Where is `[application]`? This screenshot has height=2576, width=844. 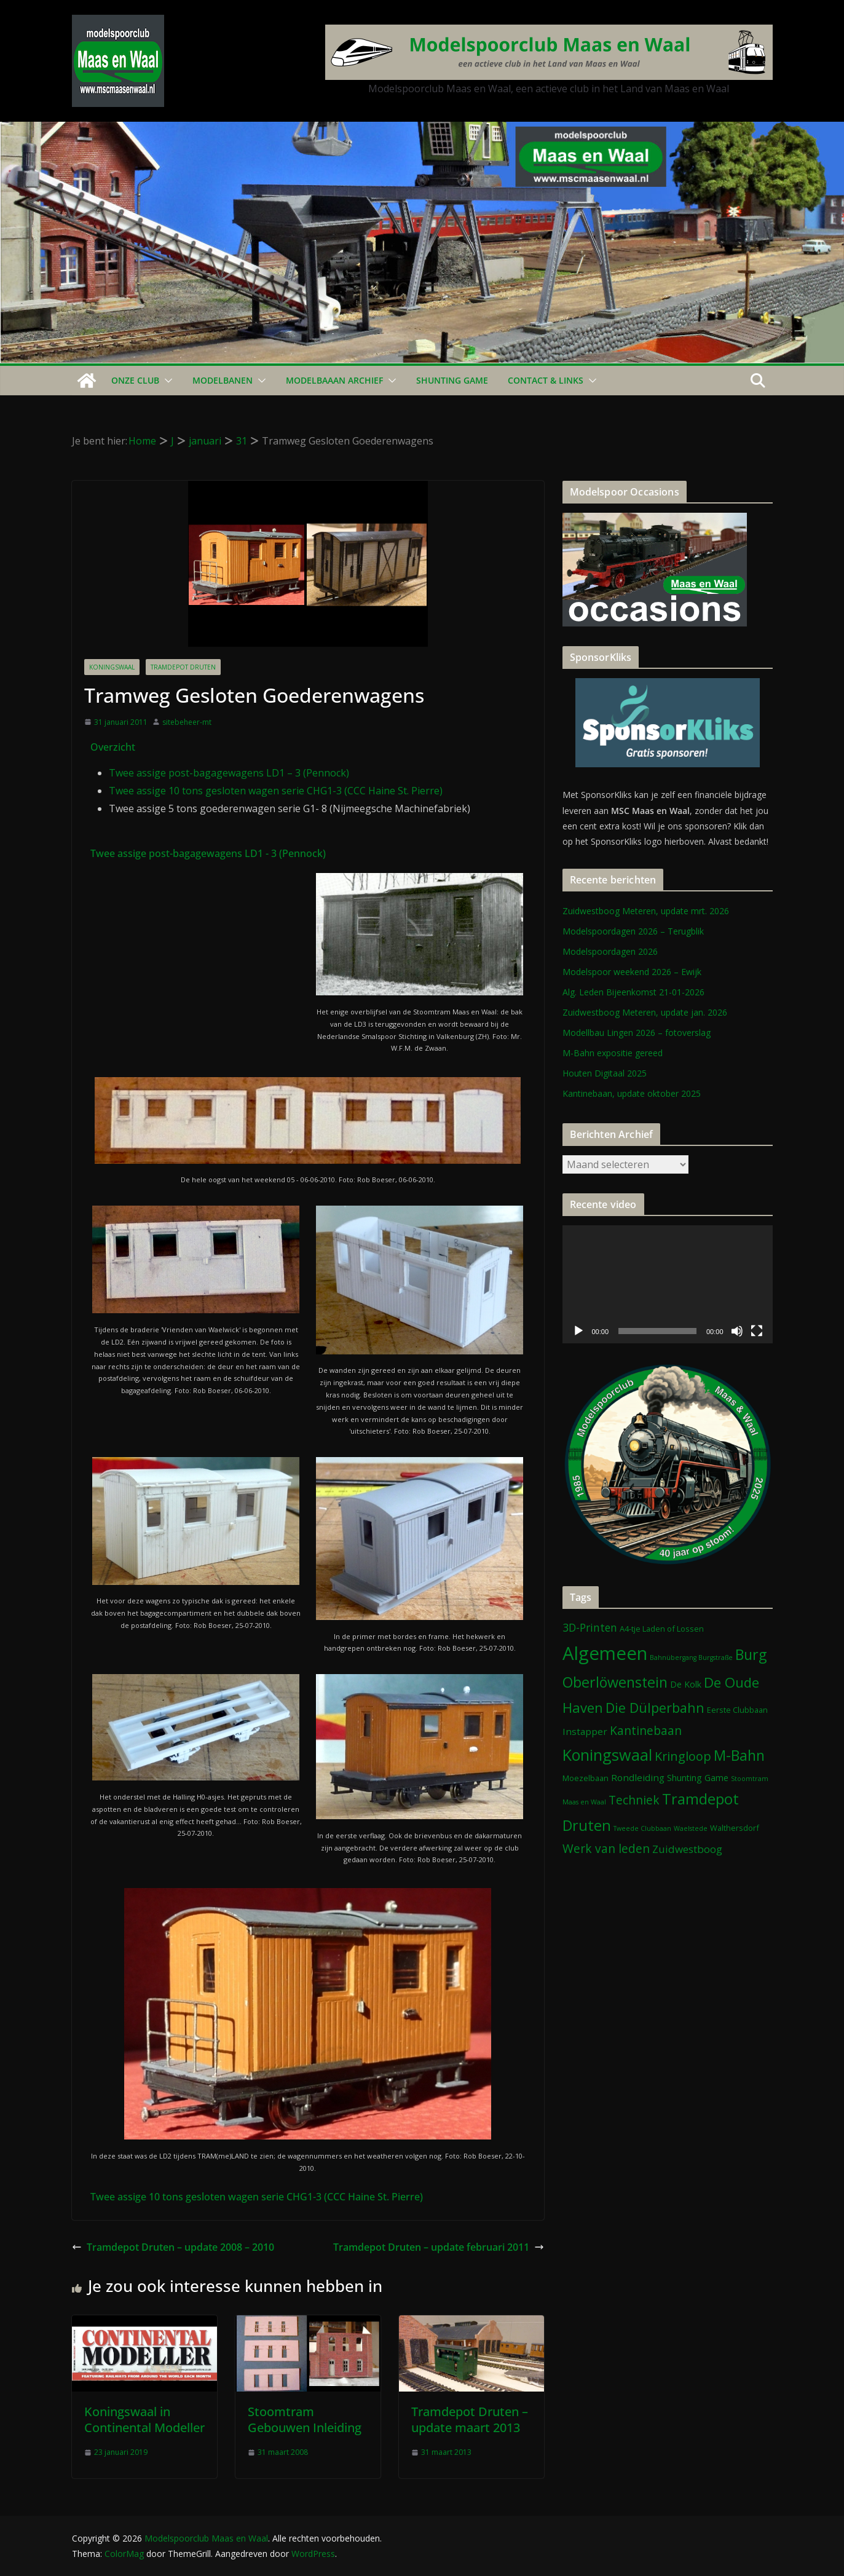 [application] is located at coordinates (667, 1284).